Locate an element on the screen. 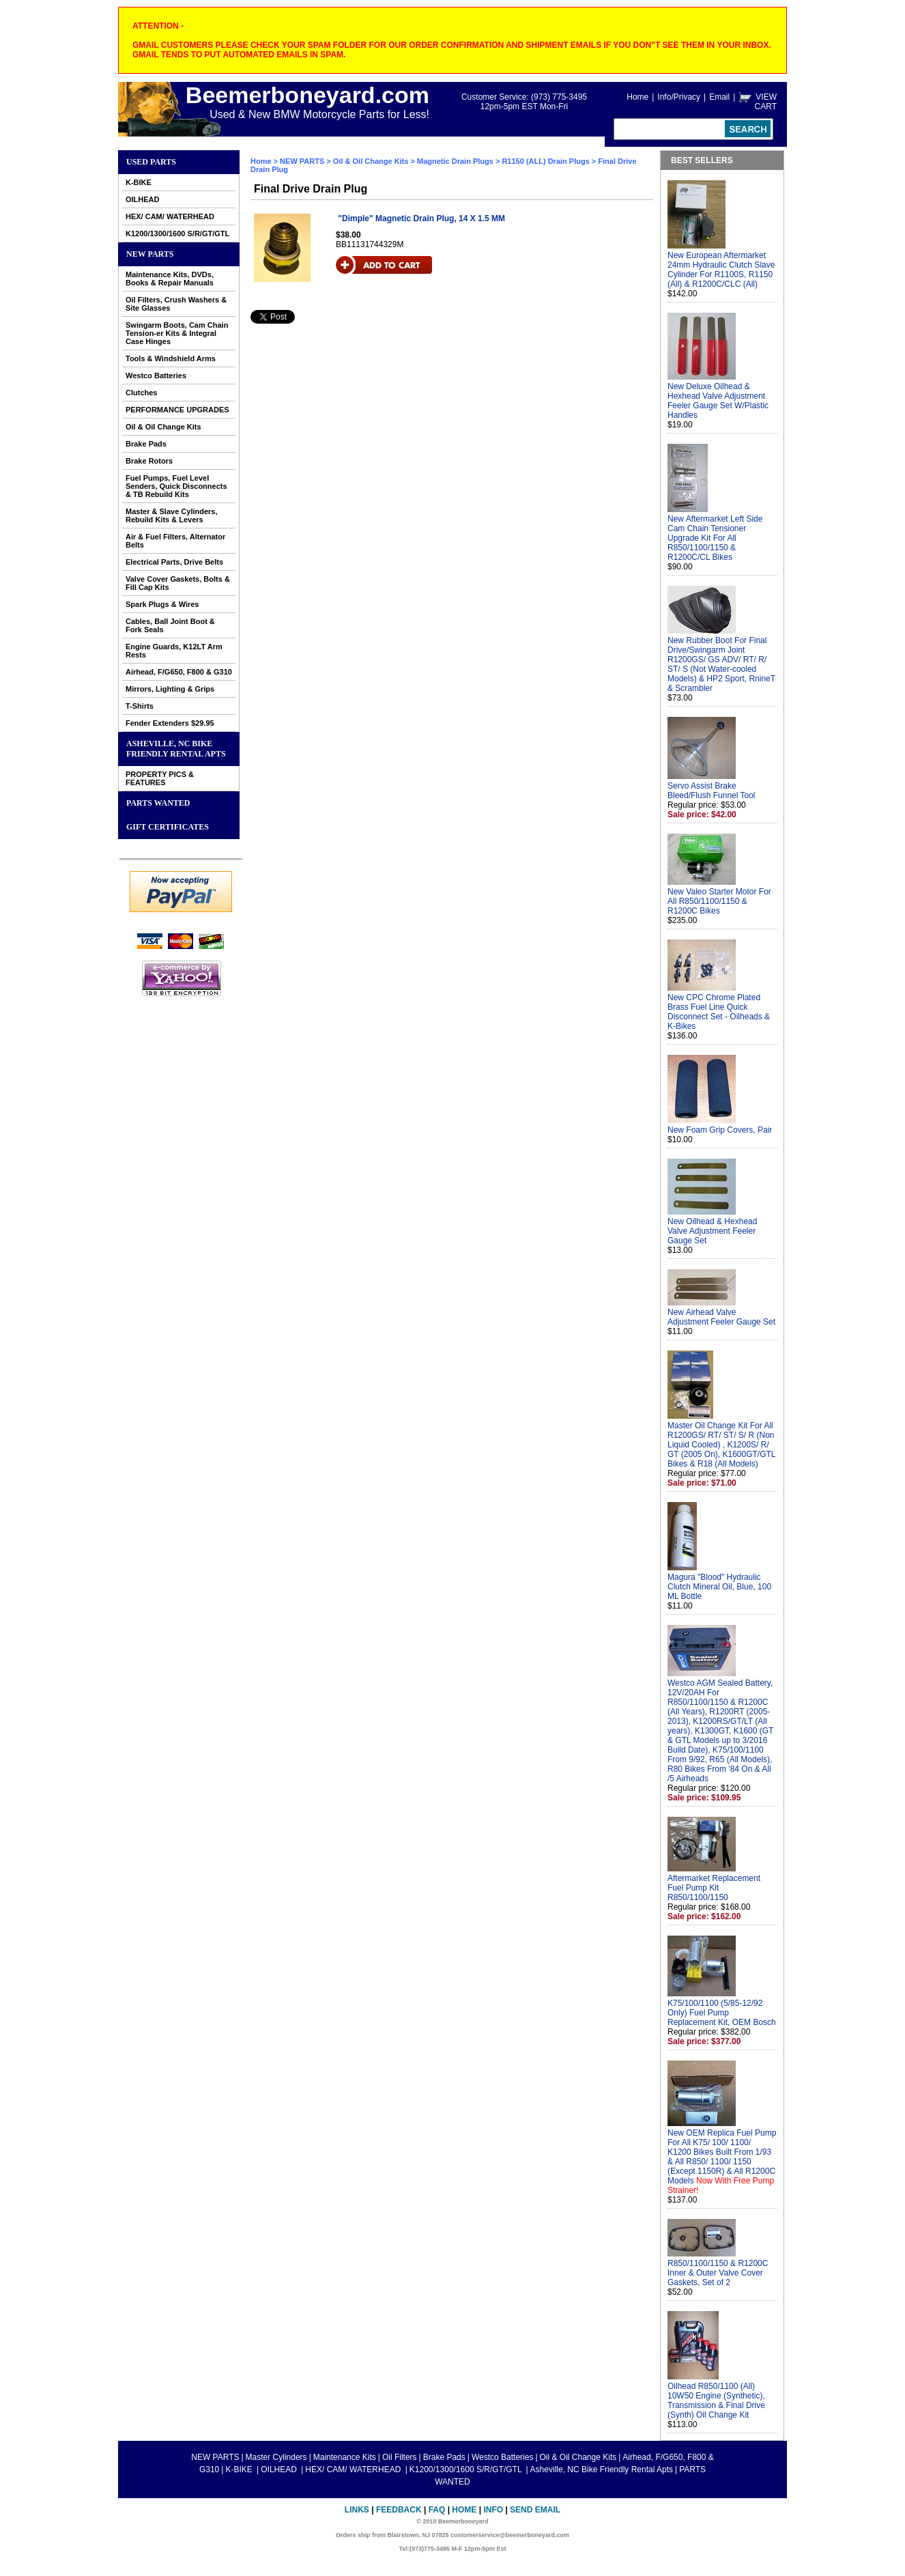 The height and width of the screenshot is (2576, 905). Master Cylinders is located at coordinates (276, 2457).